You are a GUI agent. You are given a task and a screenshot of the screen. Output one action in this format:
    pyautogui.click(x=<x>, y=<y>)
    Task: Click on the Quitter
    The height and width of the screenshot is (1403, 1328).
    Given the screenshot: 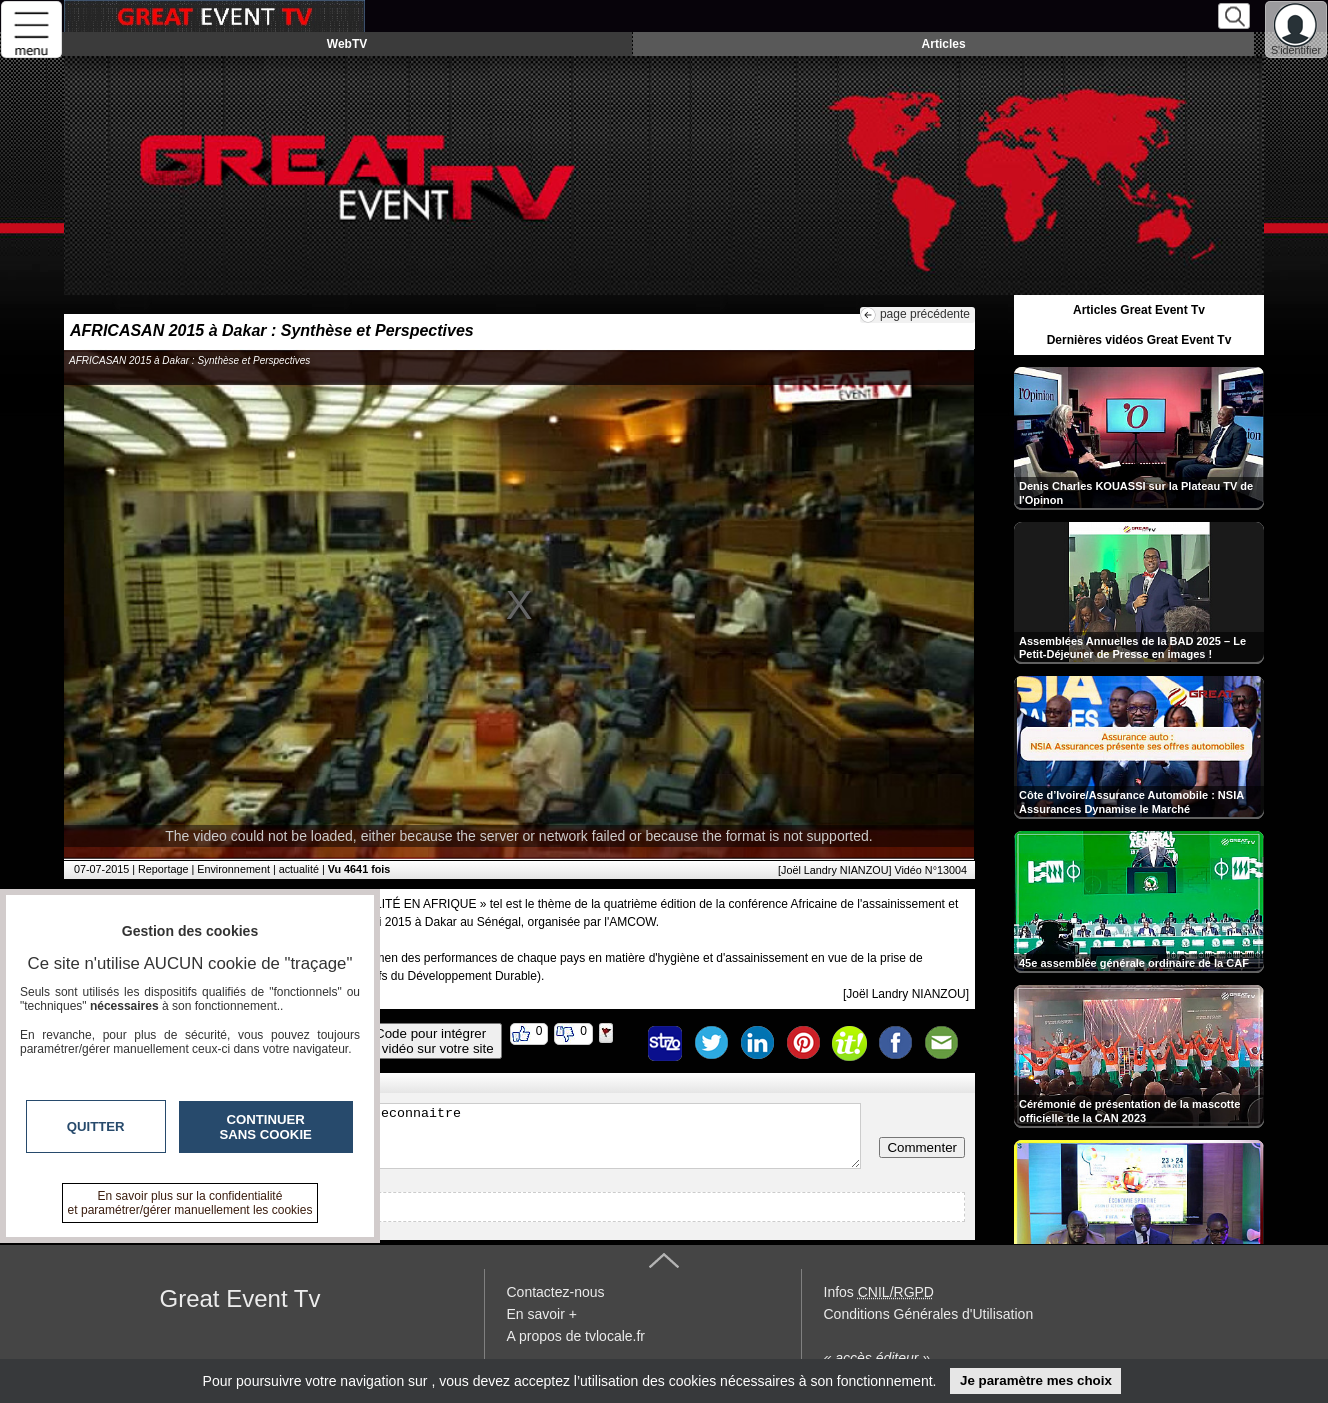 What is the action you would take?
    pyautogui.click(x=96, y=1126)
    